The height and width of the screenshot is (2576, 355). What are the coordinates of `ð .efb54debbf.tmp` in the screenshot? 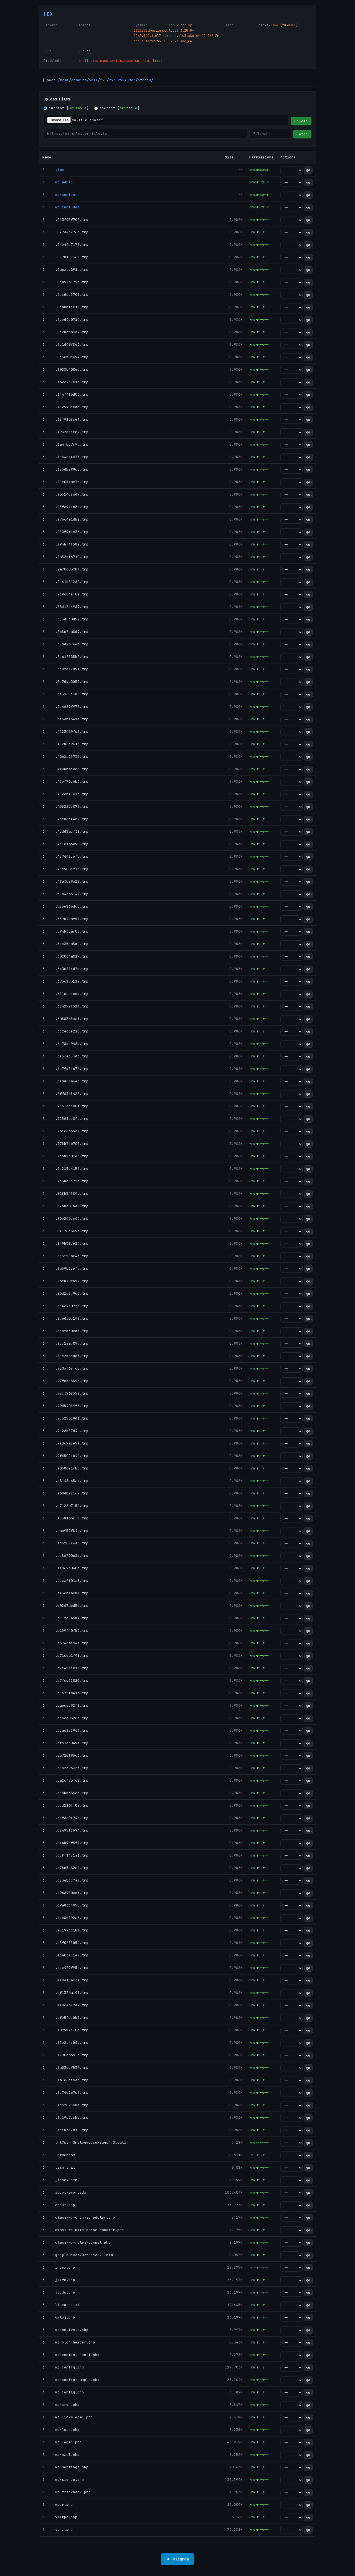 It's located at (65, 2017).